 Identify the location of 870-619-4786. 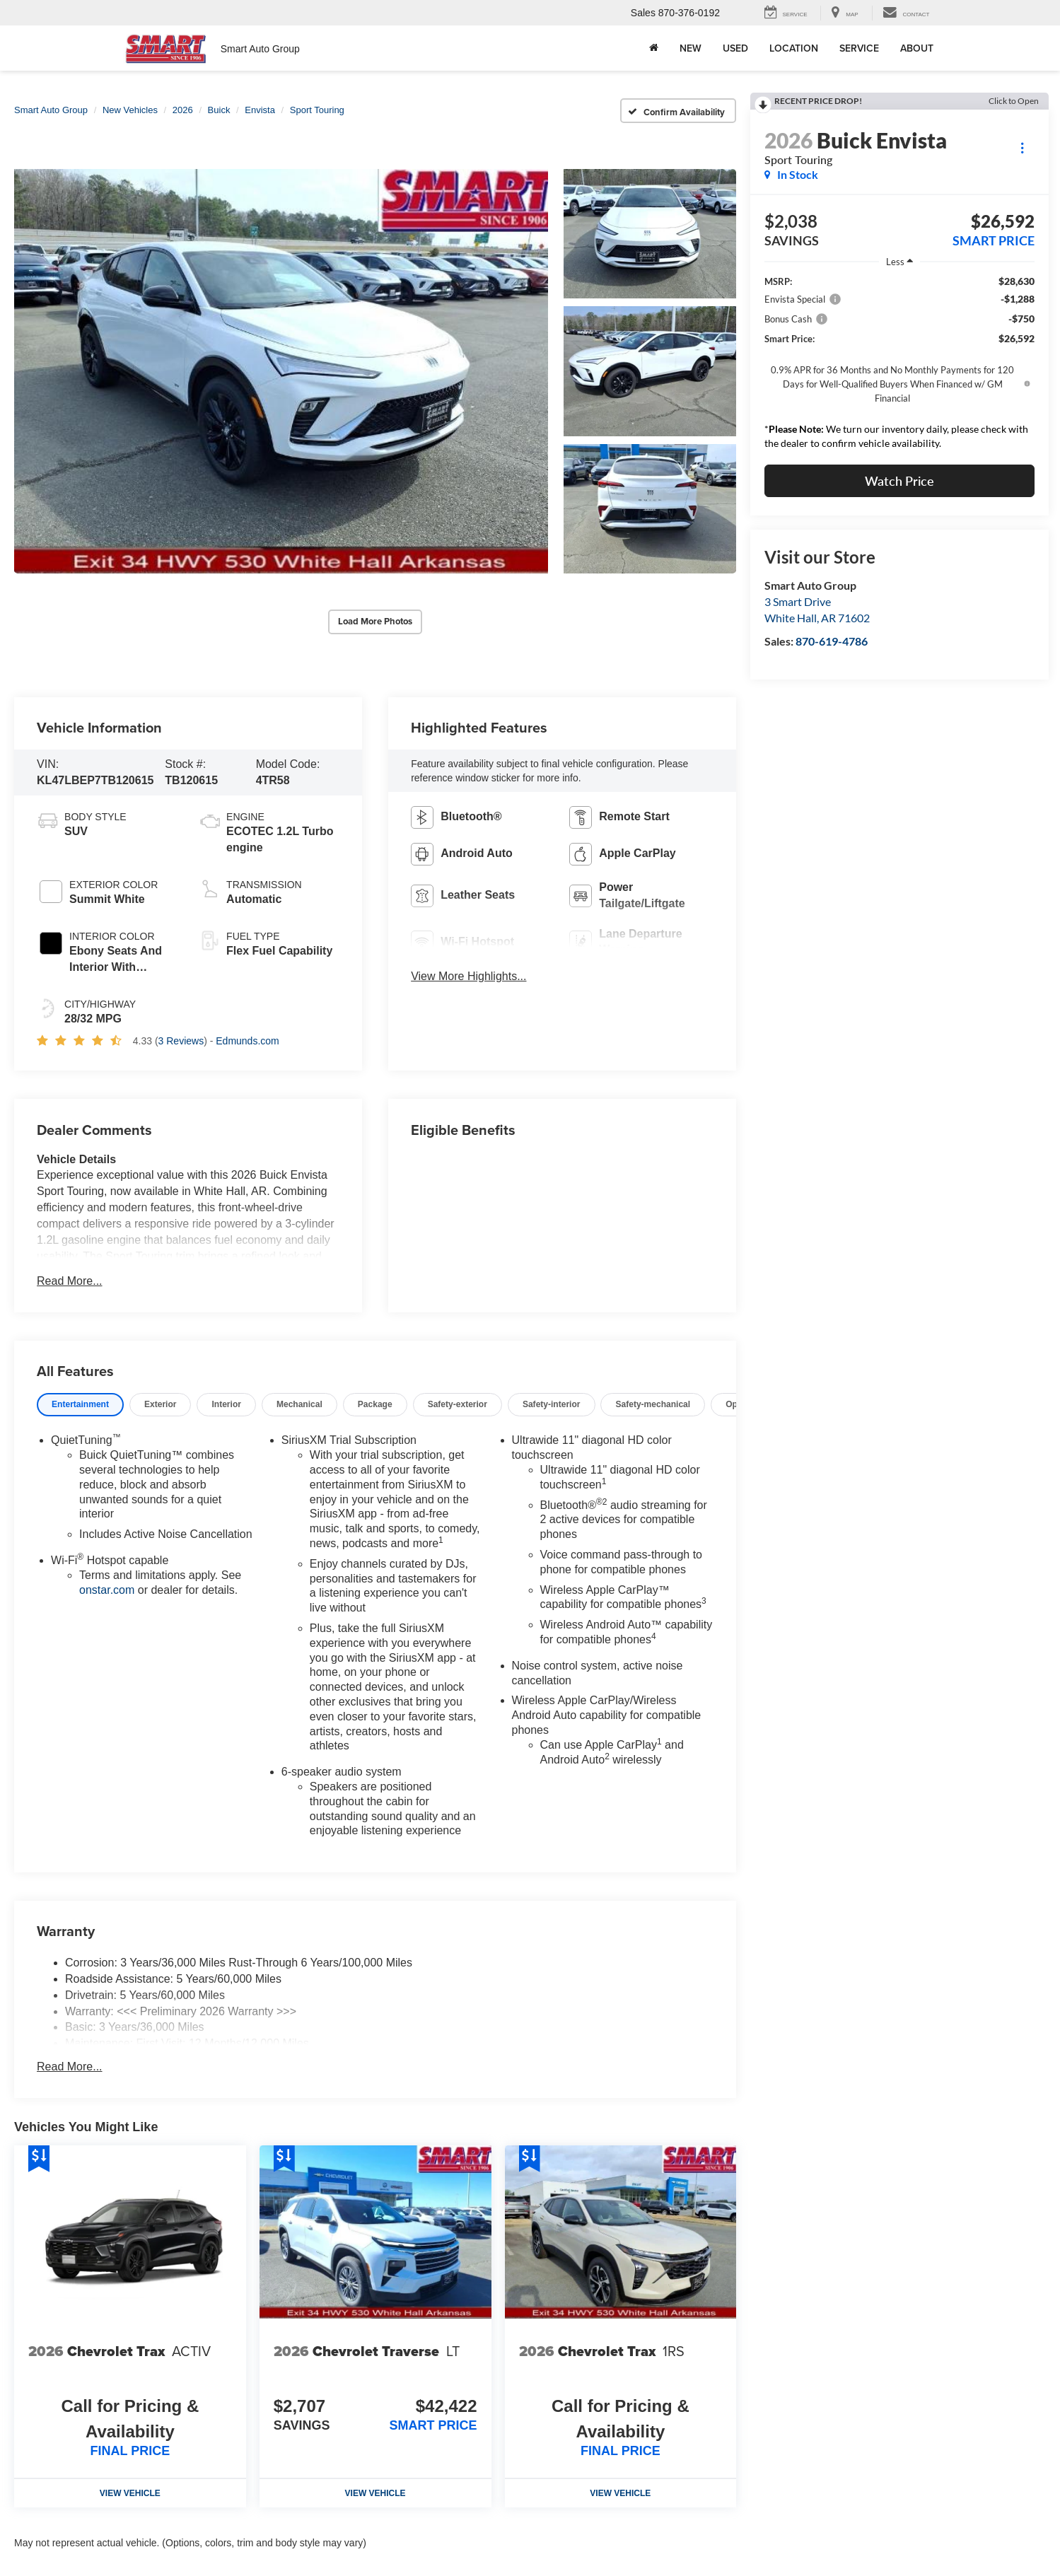
(832, 641).